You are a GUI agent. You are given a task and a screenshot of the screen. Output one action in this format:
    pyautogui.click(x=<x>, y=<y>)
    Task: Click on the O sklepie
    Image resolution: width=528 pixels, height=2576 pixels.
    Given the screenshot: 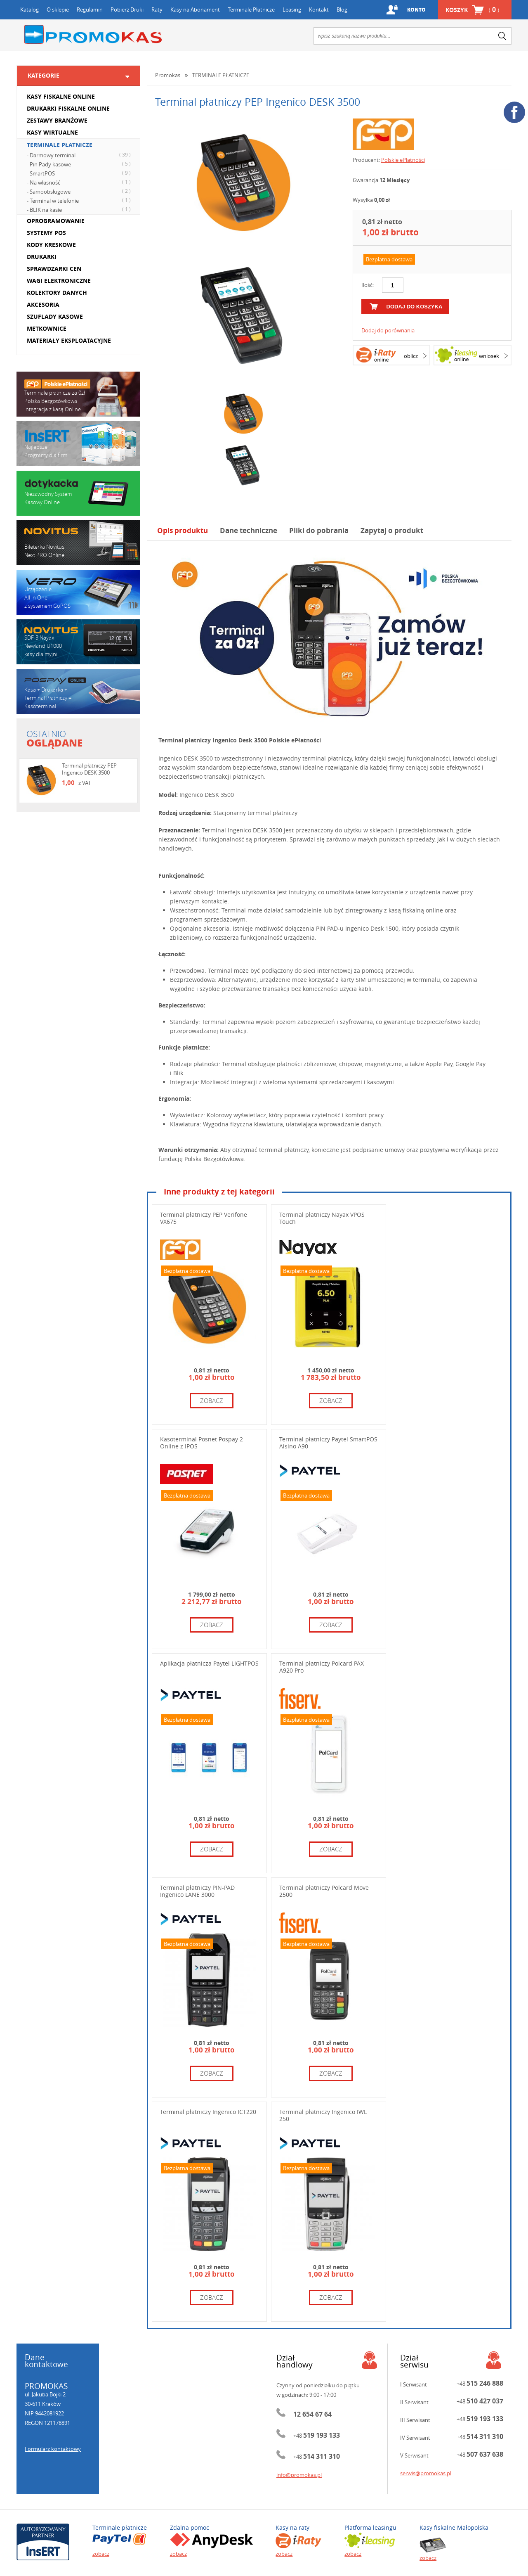 What is the action you would take?
    pyautogui.click(x=58, y=9)
    